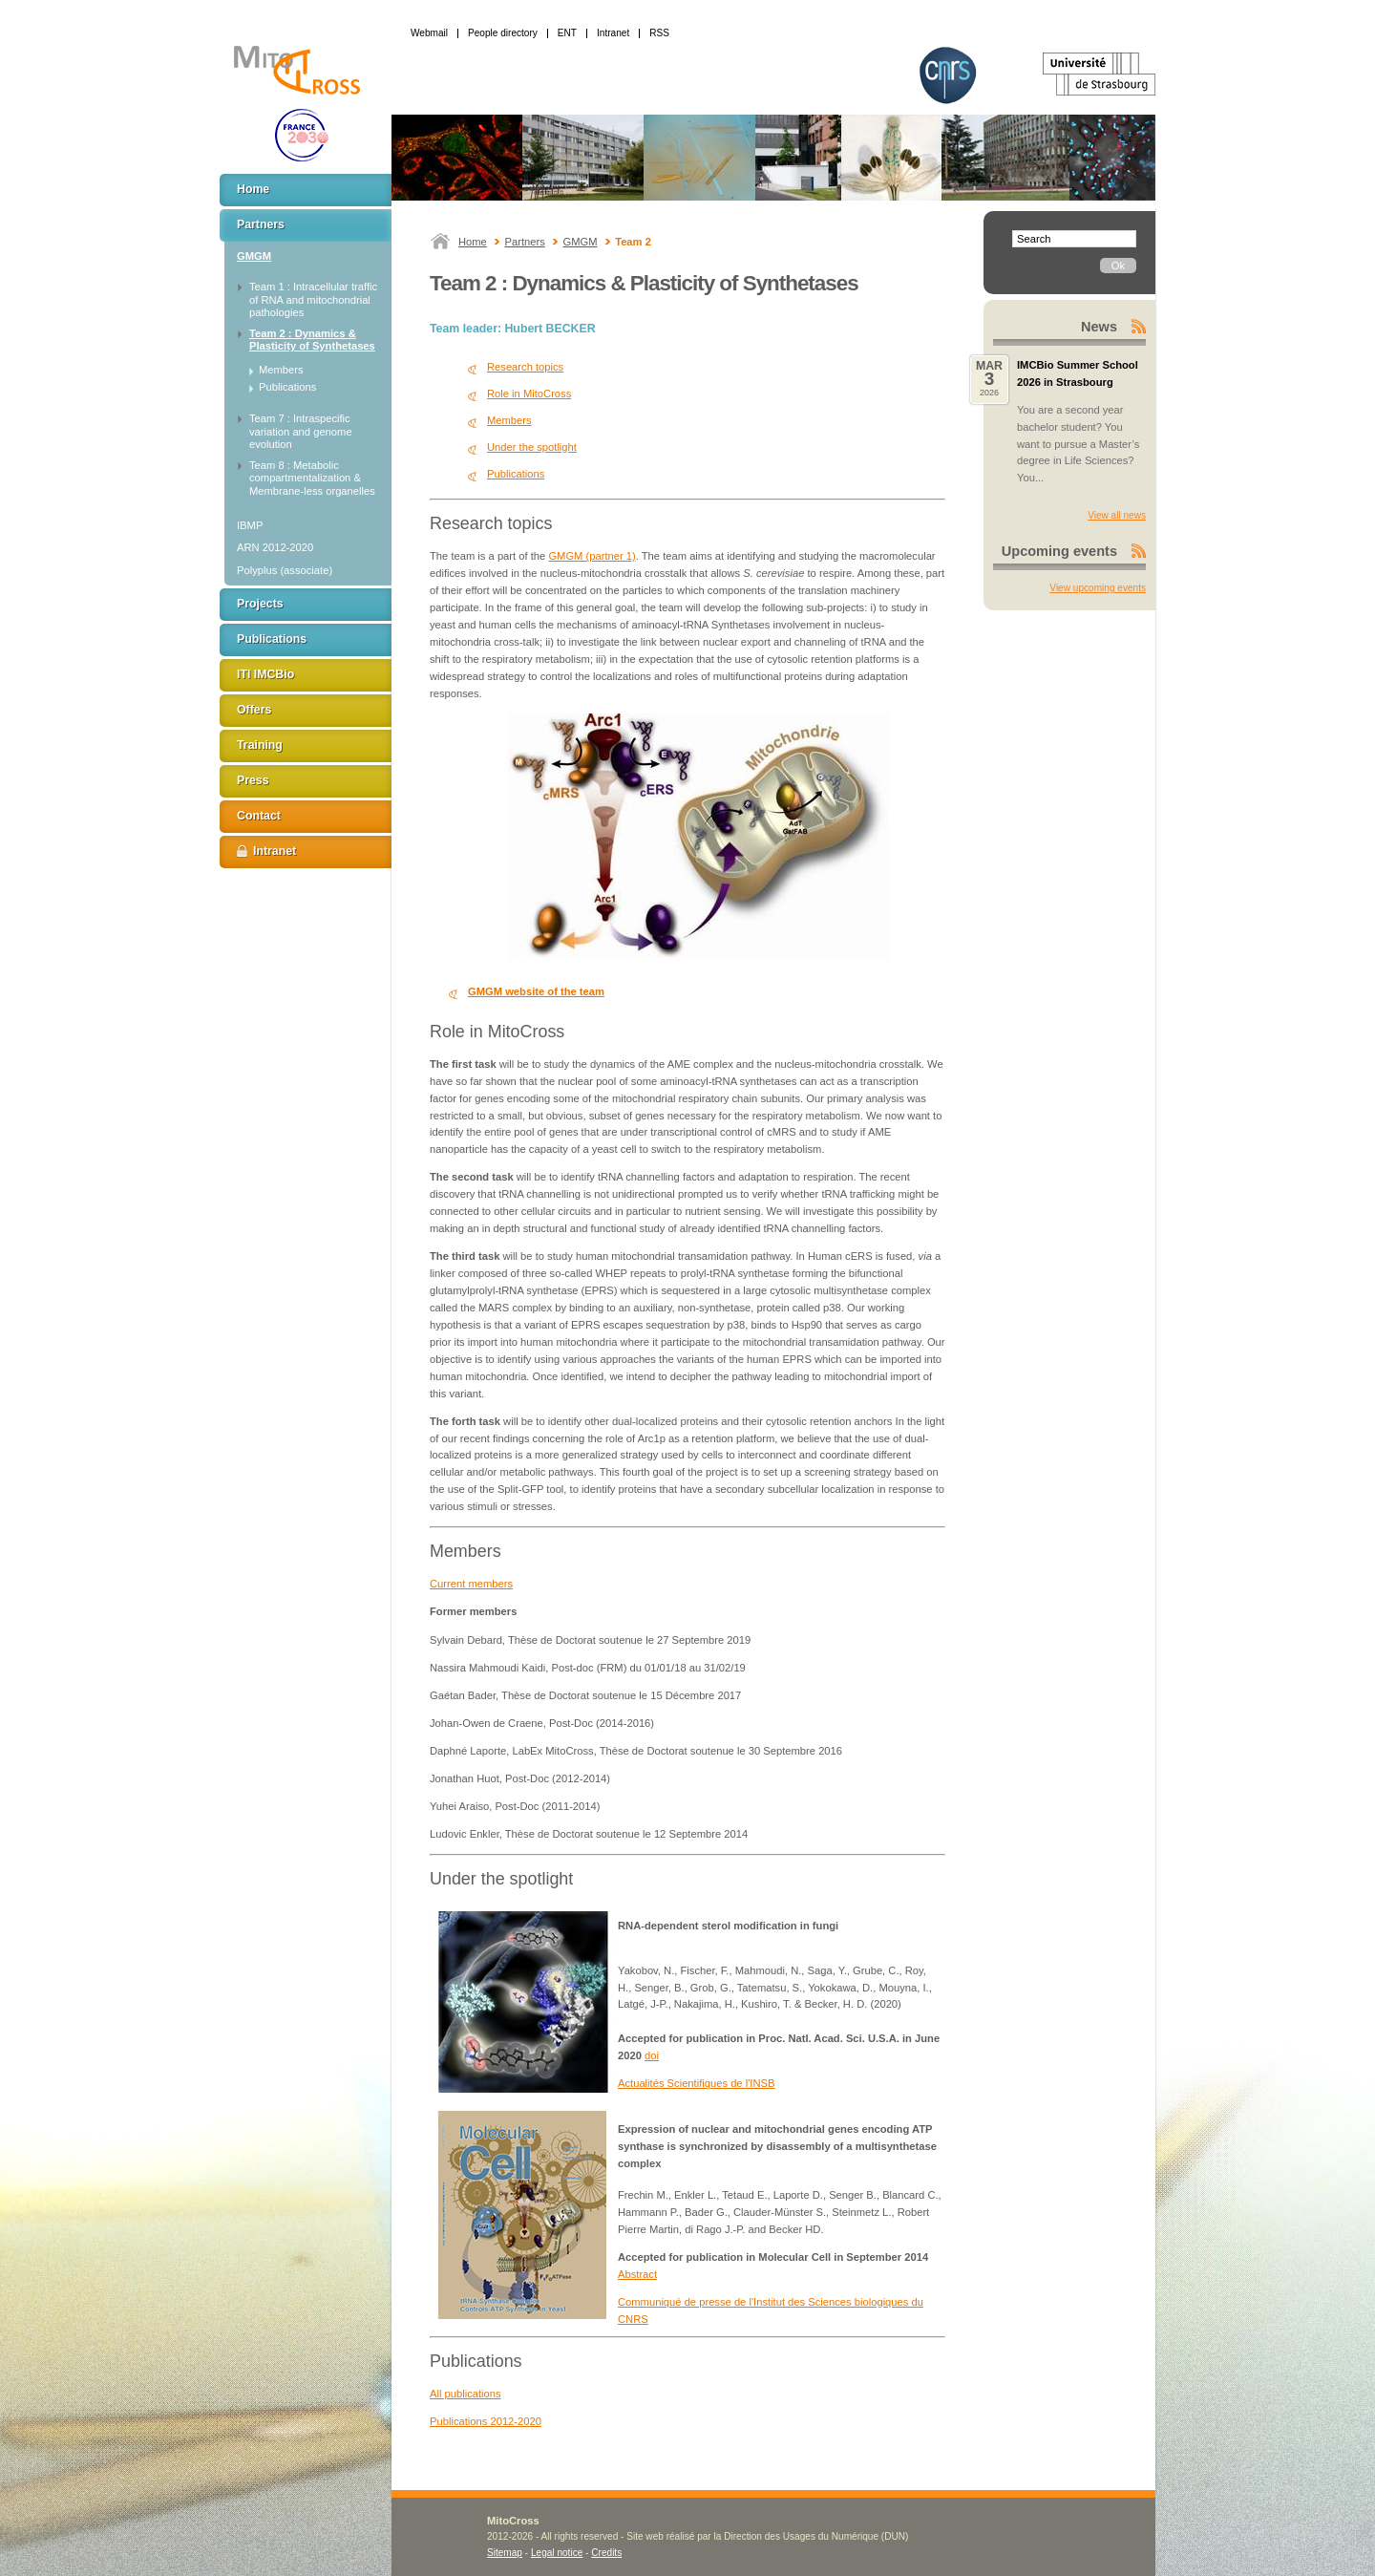 This screenshot has height=2576, width=1375. Describe the element at coordinates (1117, 515) in the screenshot. I see `View all news` at that location.